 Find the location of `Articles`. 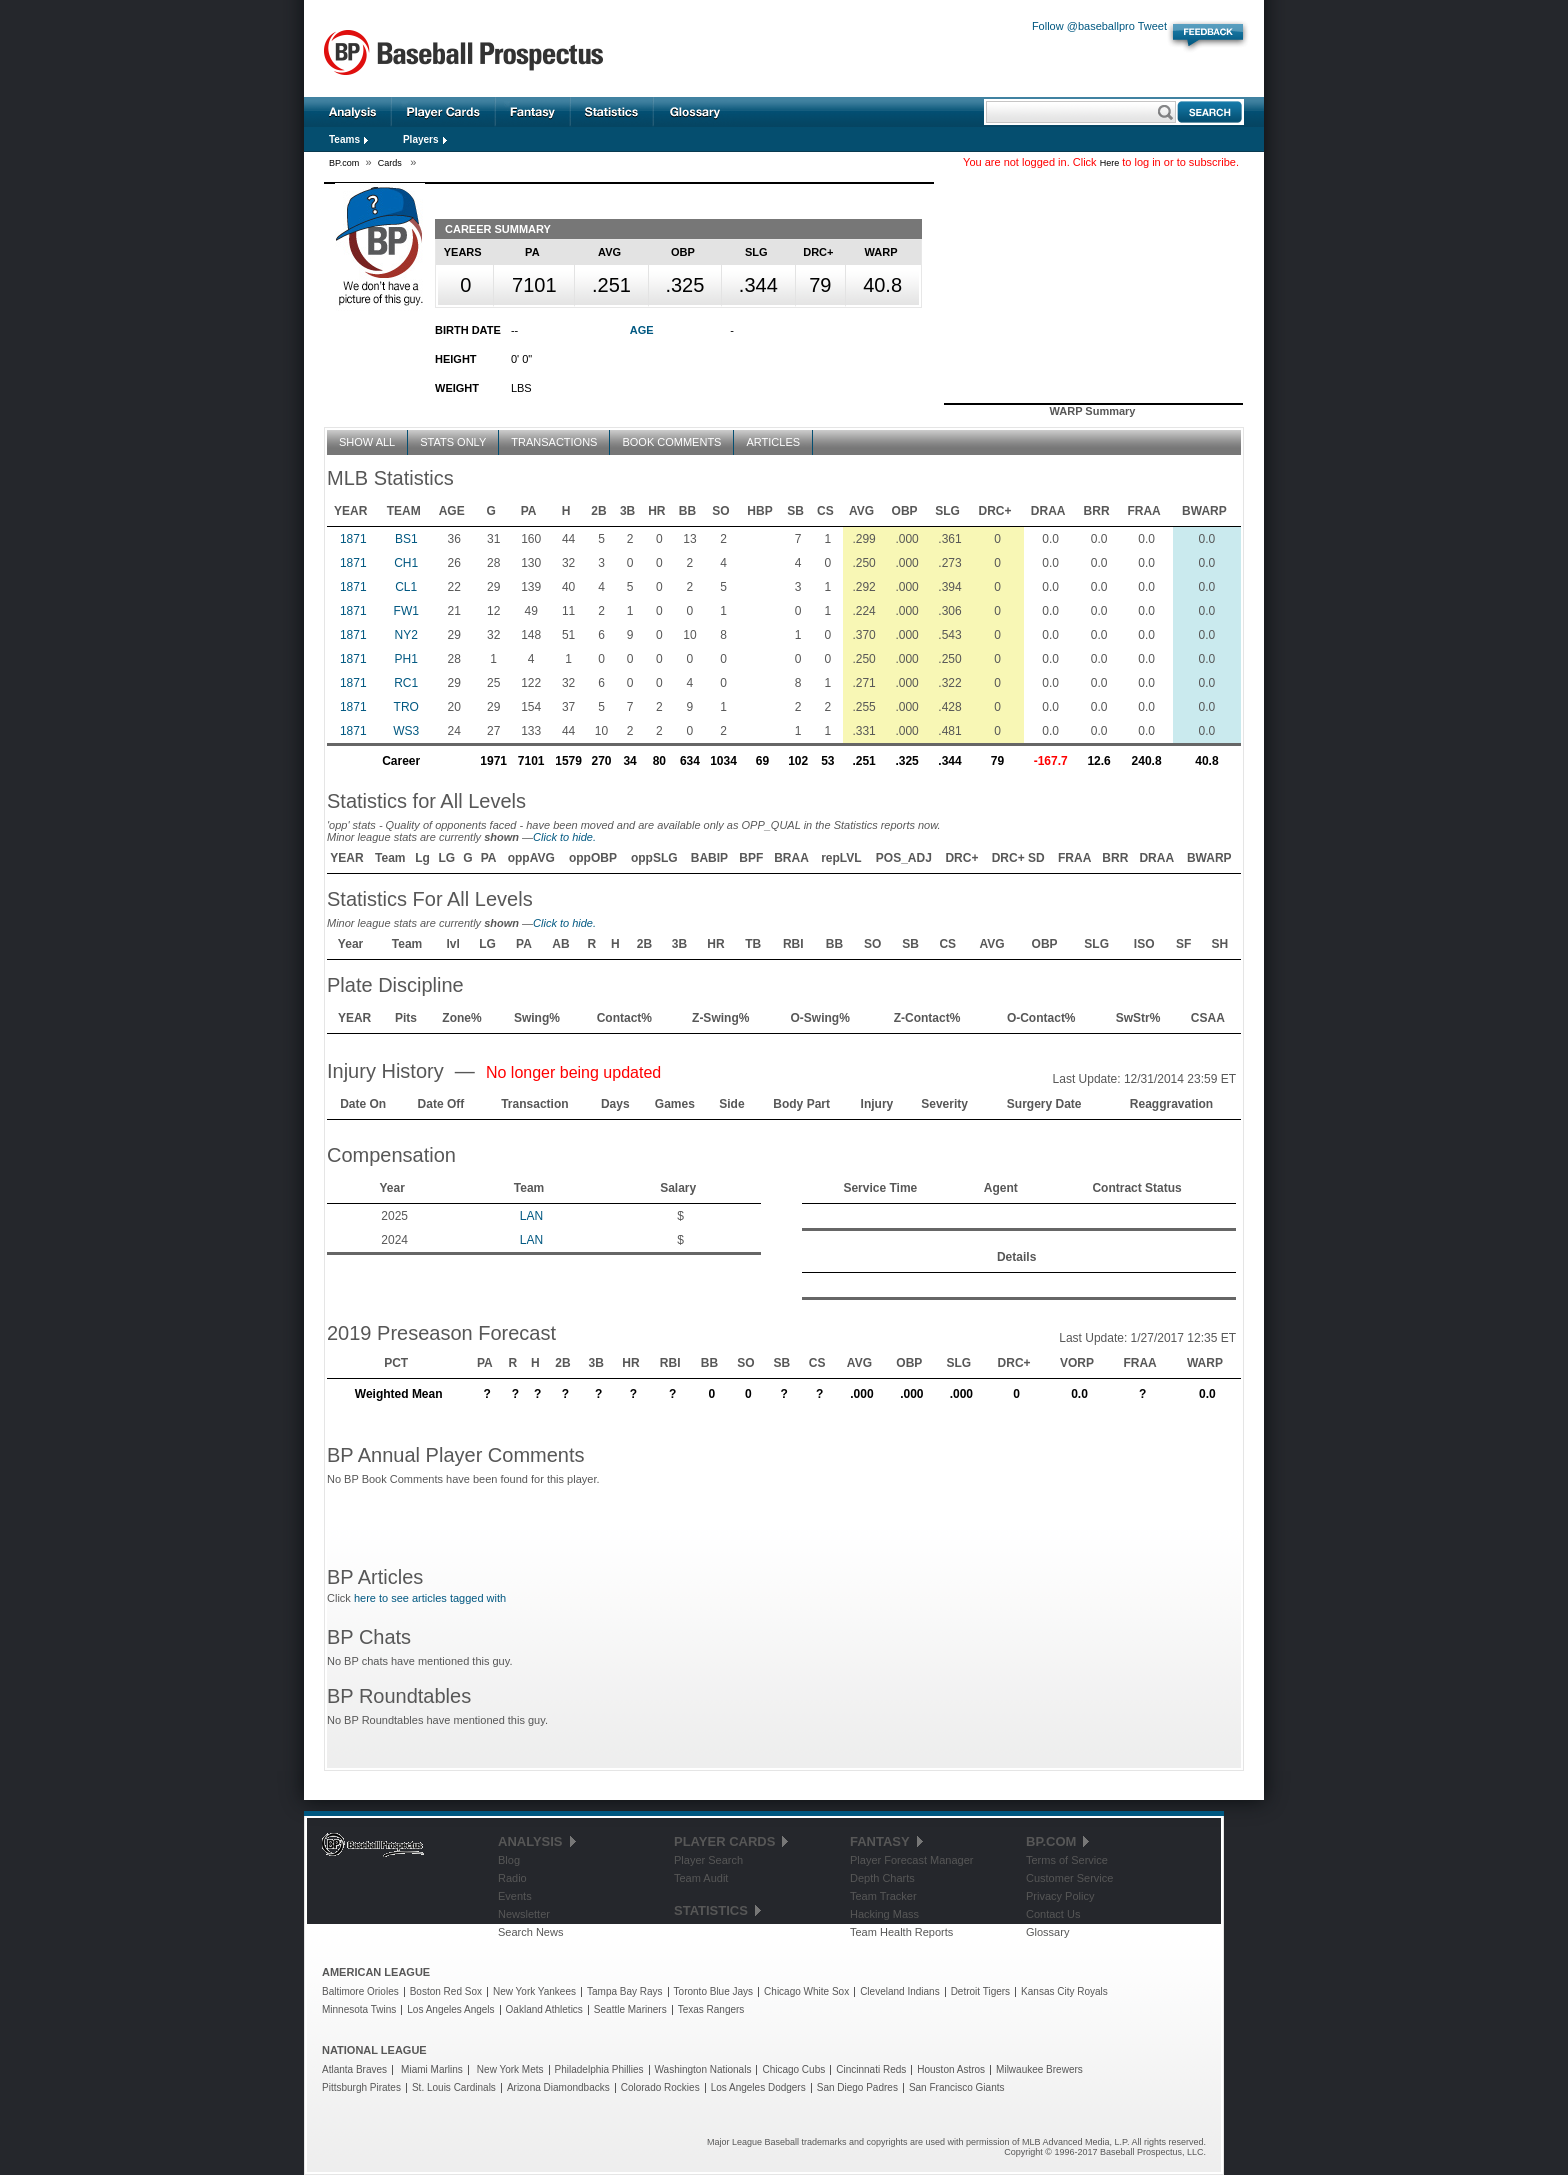

Articles is located at coordinates (773, 442).